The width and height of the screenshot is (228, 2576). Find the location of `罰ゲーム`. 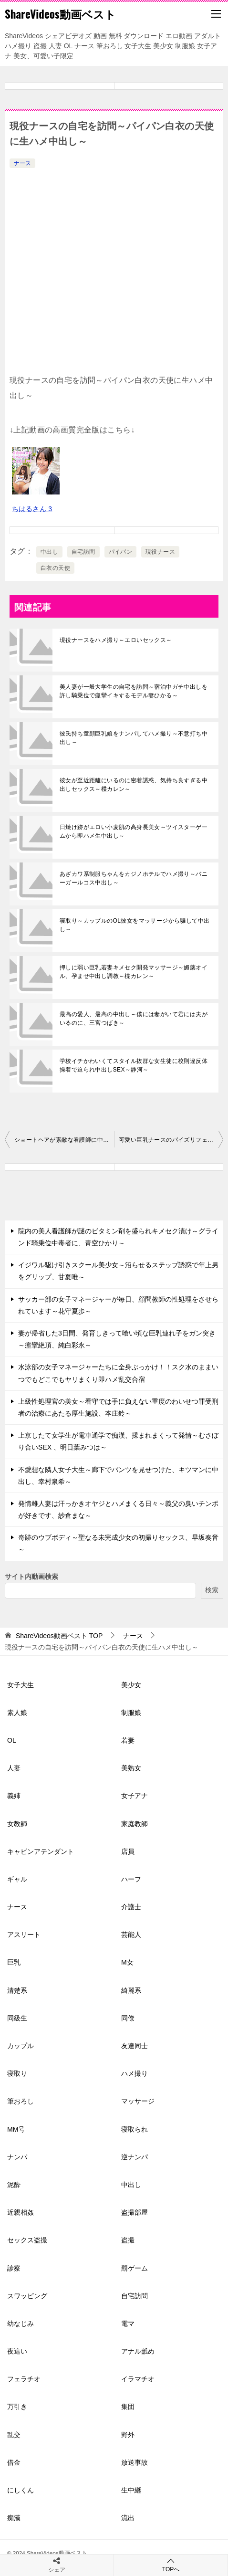

罰ゲーム is located at coordinates (134, 2268).